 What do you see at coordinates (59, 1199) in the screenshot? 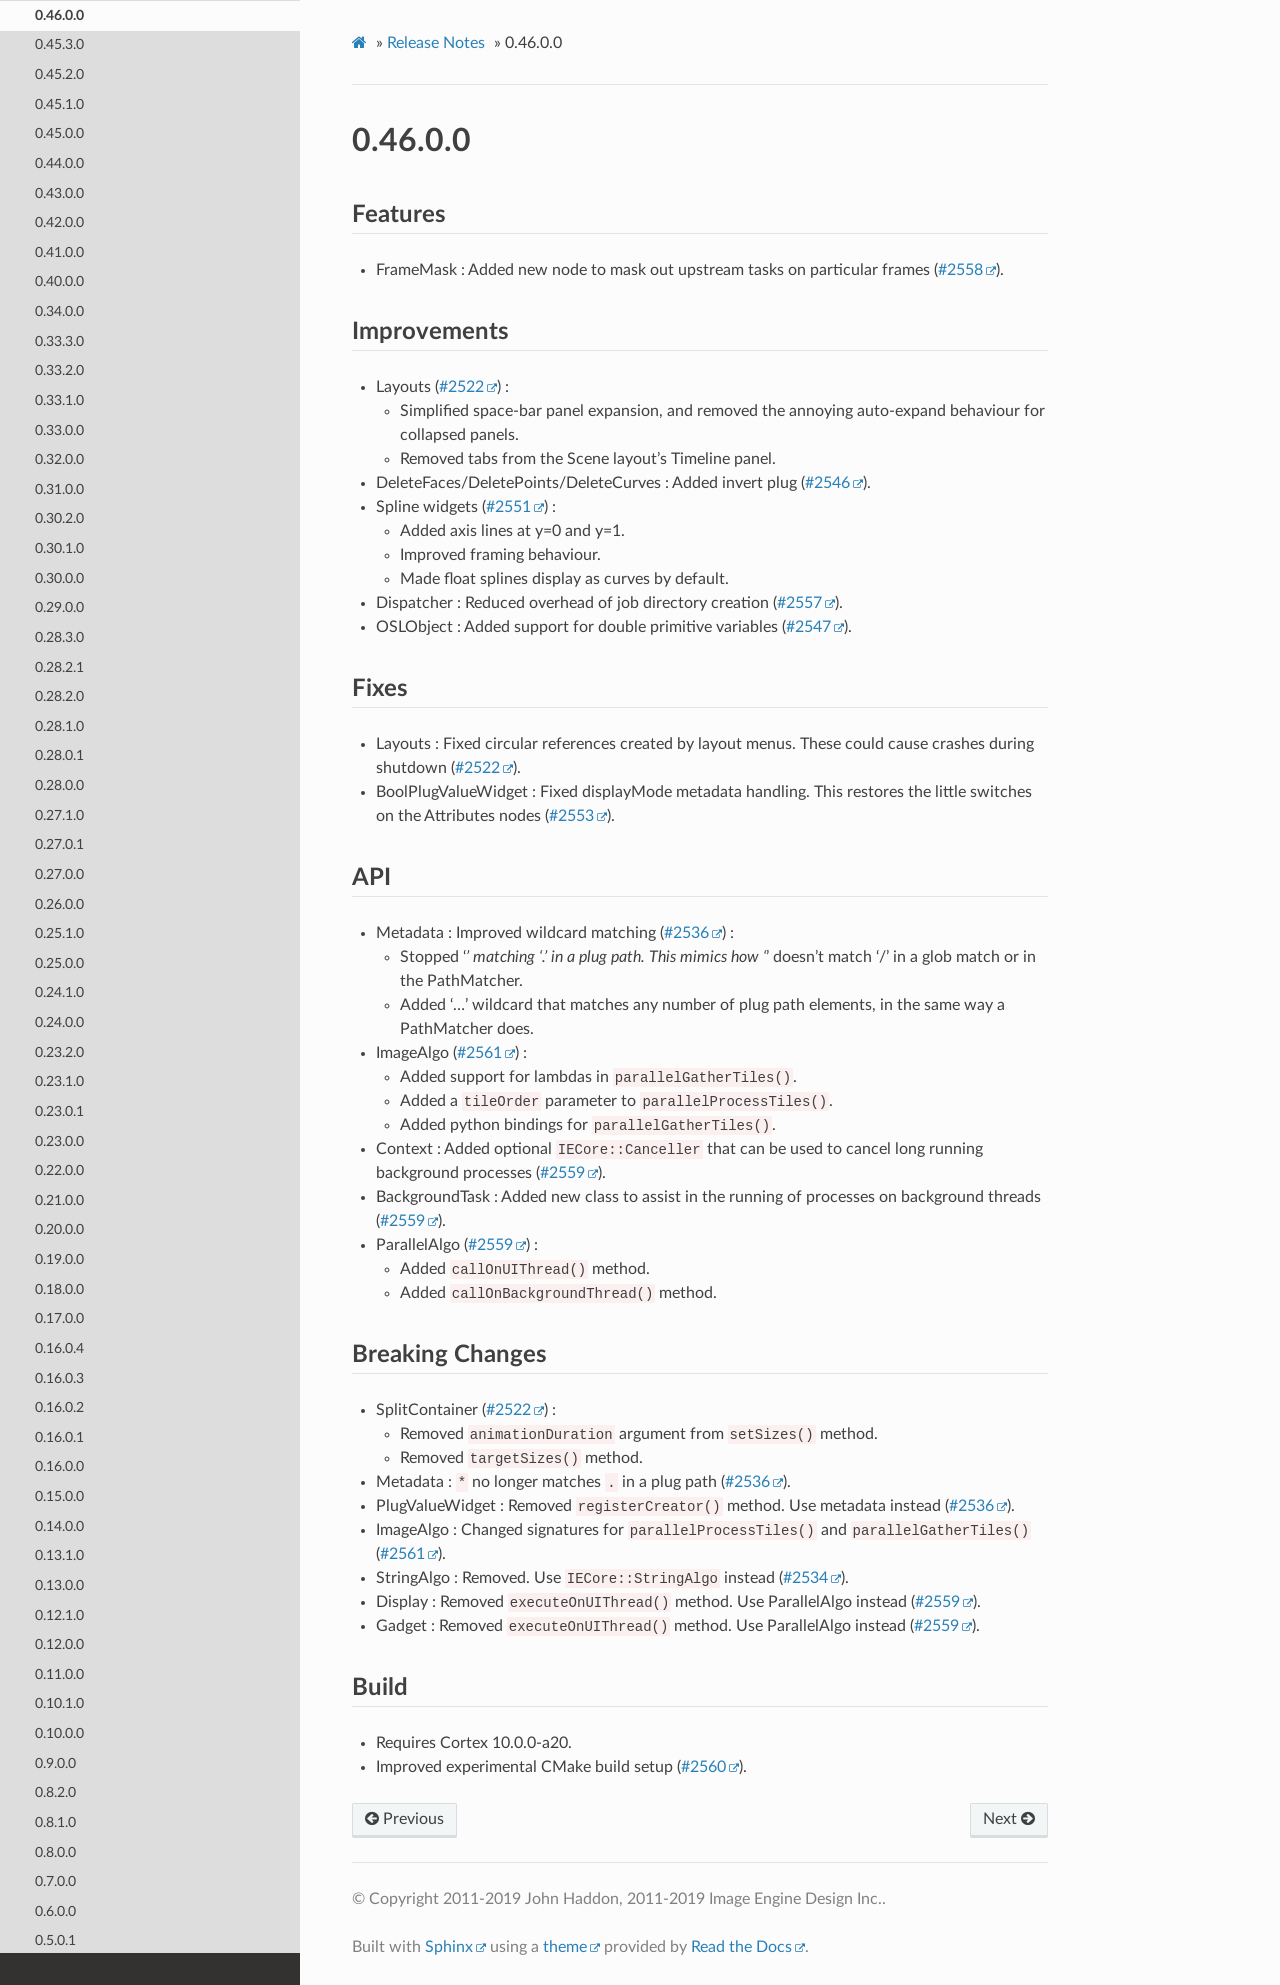
I see `0.21.0.0` at bounding box center [59, 1199].